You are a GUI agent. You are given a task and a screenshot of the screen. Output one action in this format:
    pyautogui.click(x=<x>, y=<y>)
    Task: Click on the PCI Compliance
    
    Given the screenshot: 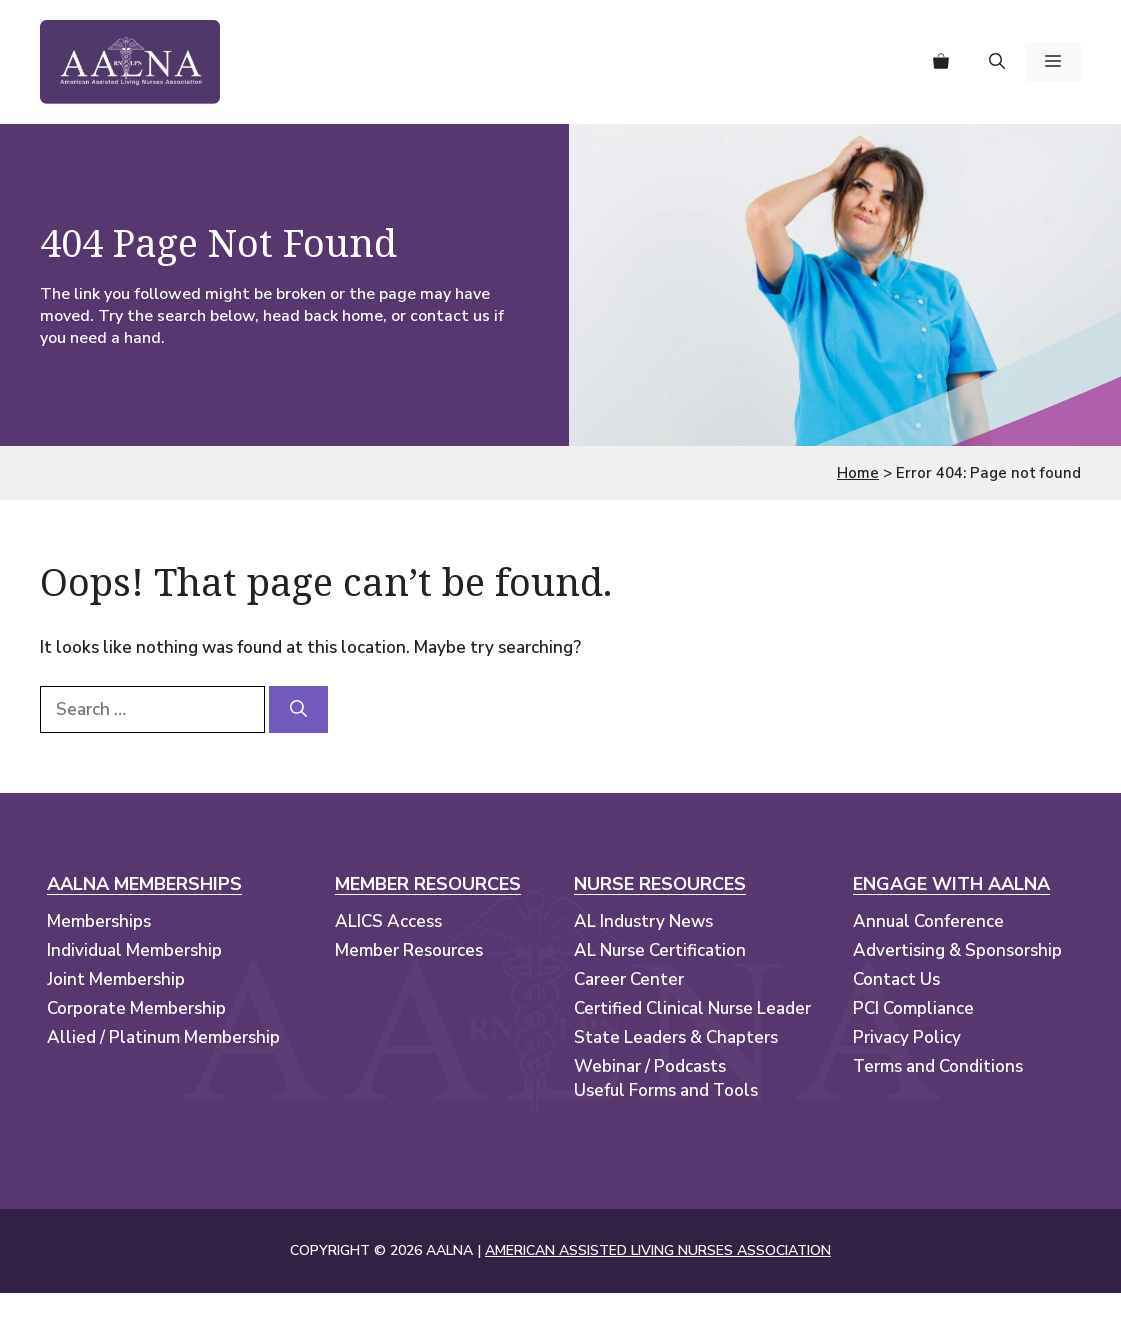 What is the action you would take?
    pyautogui.click(x=913, y=1008)
    